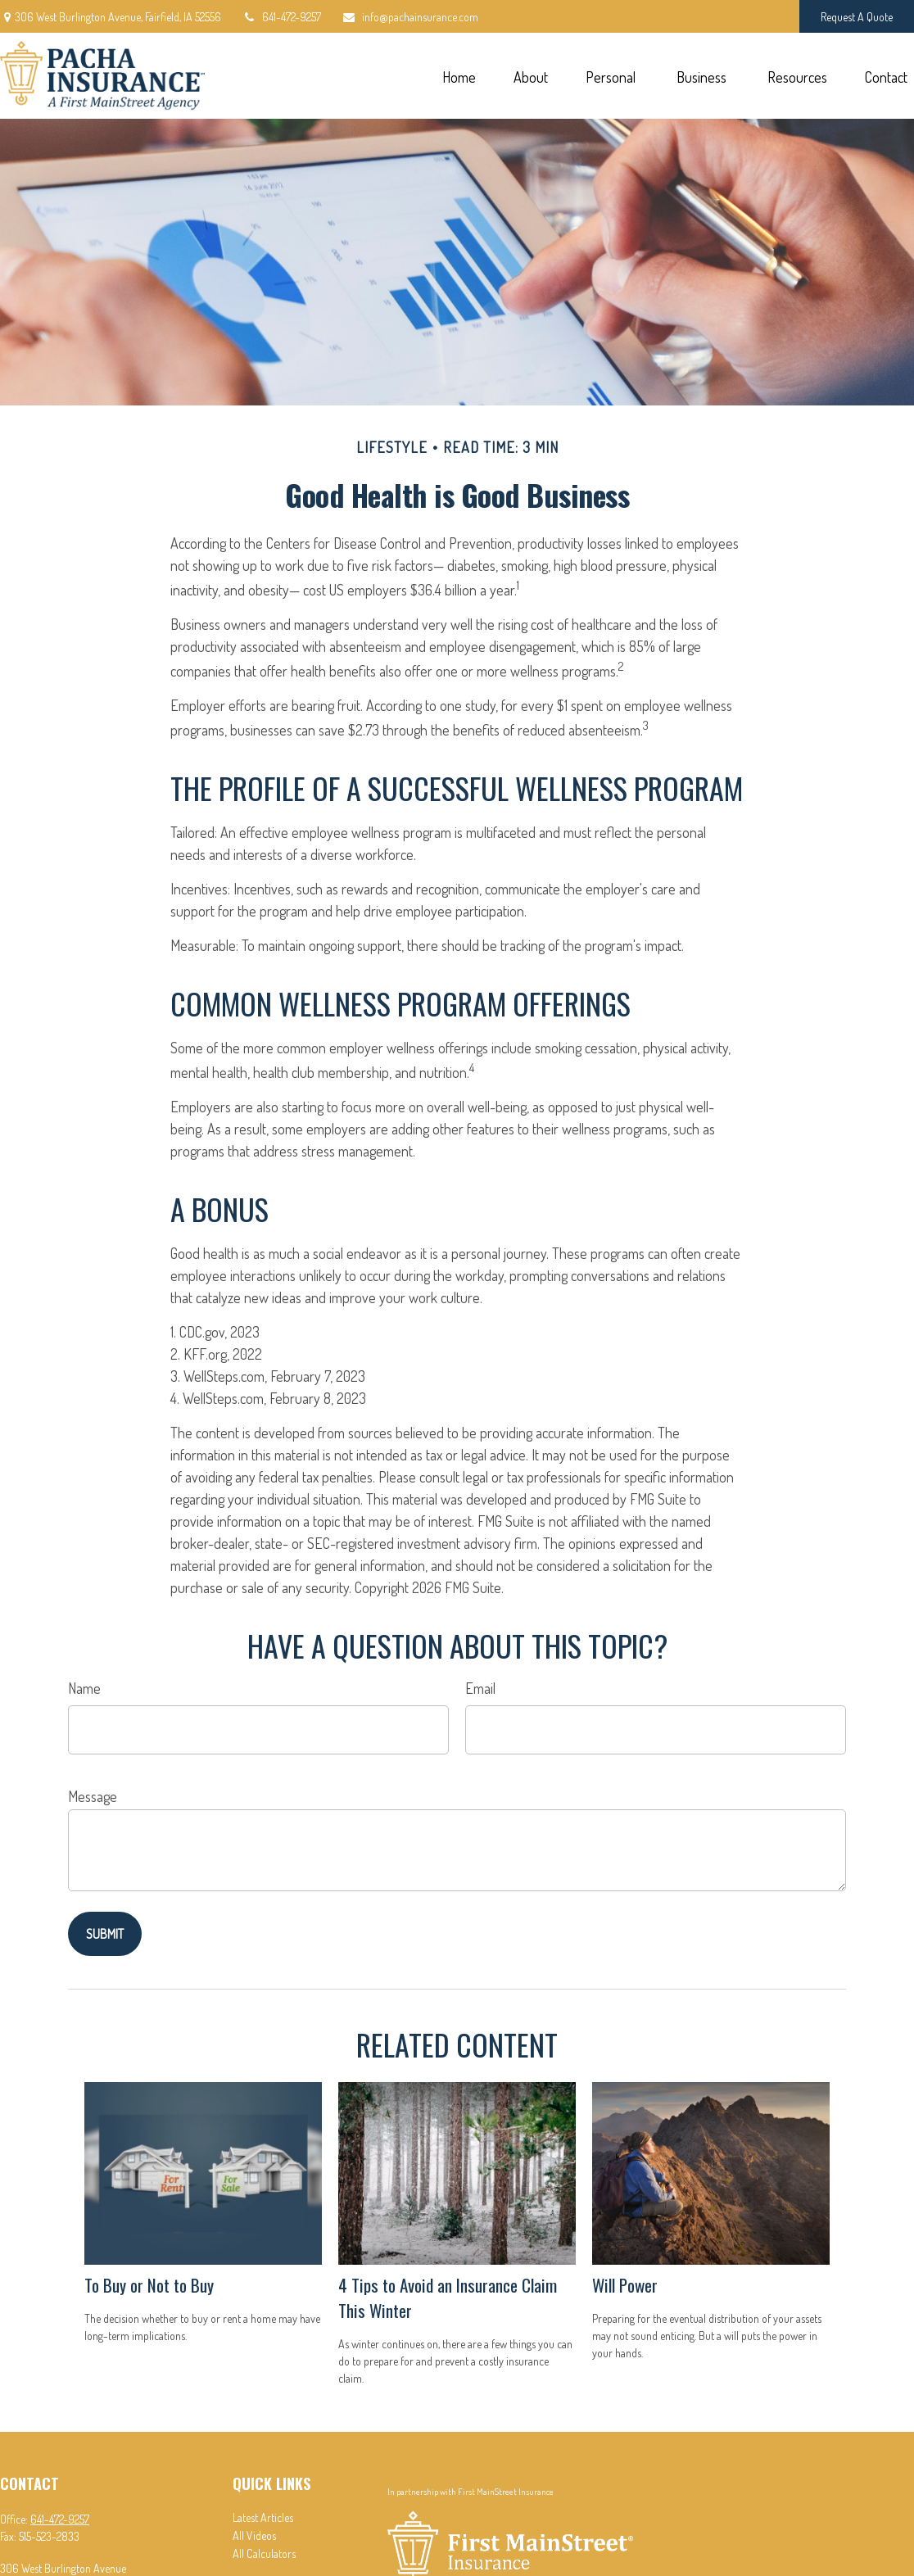  I want to click on All Videos, so click(254, 2535).